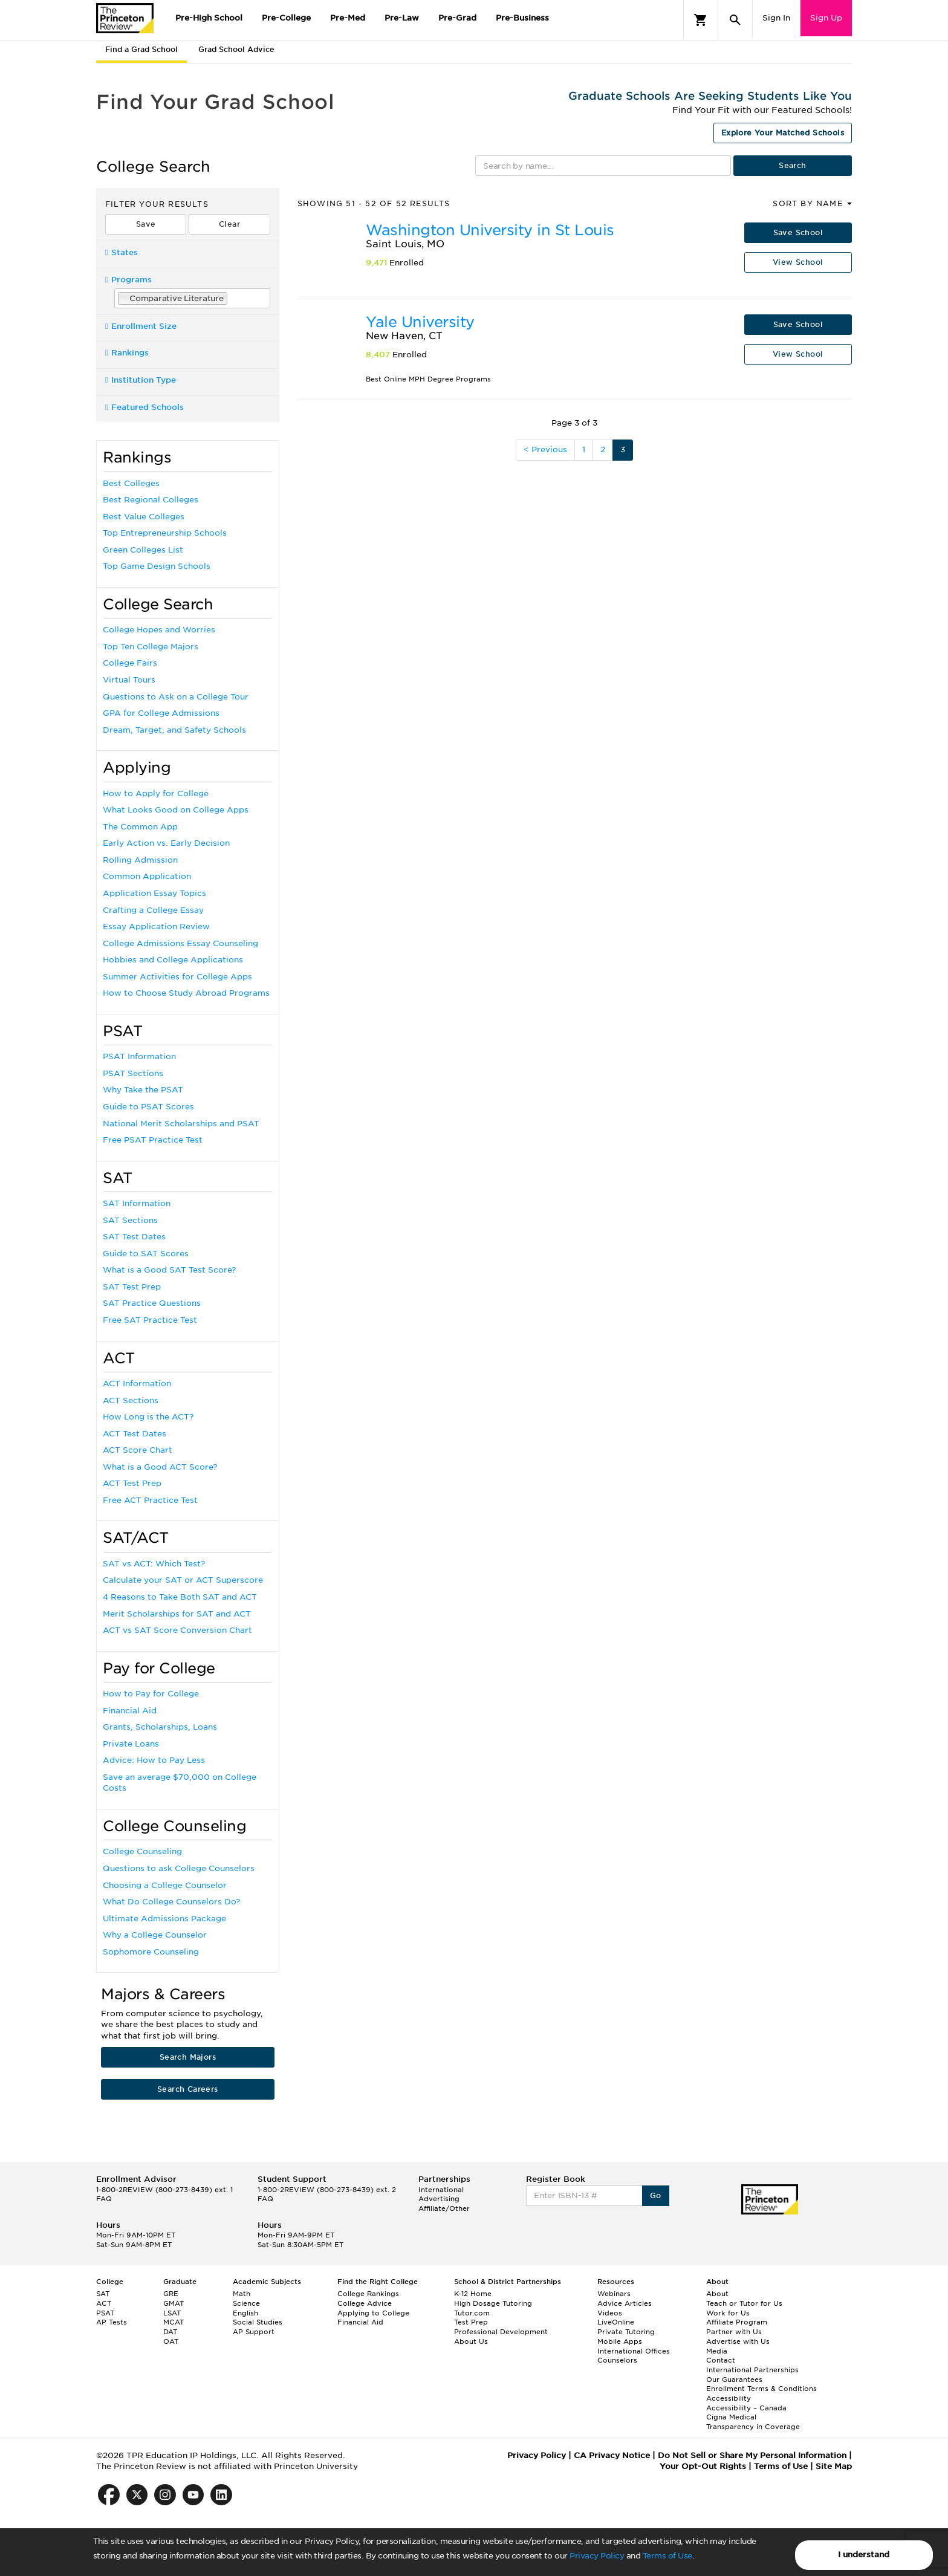  Describe the element at coordinates (208, 17) in the screenshot. I see `Pre-High School` at that location.